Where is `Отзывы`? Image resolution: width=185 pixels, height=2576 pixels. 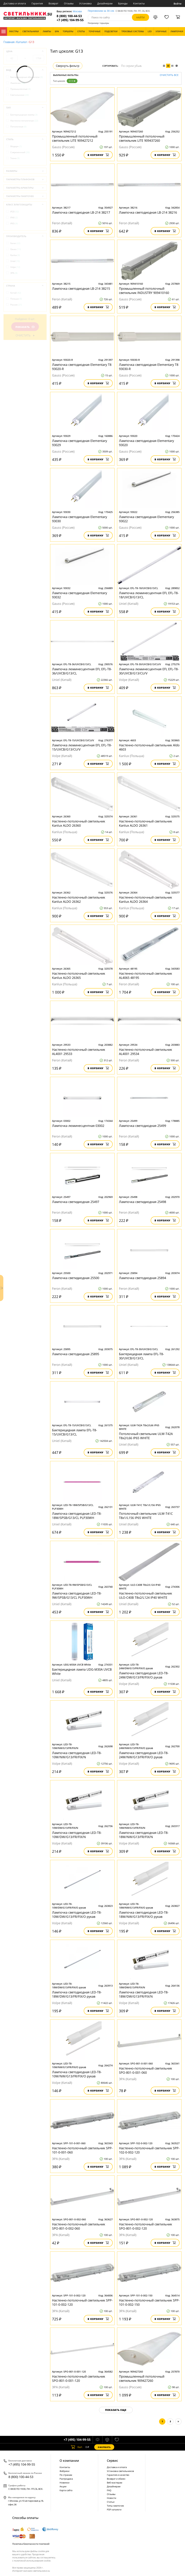 Отзывы is located at coordinates (69, 3).